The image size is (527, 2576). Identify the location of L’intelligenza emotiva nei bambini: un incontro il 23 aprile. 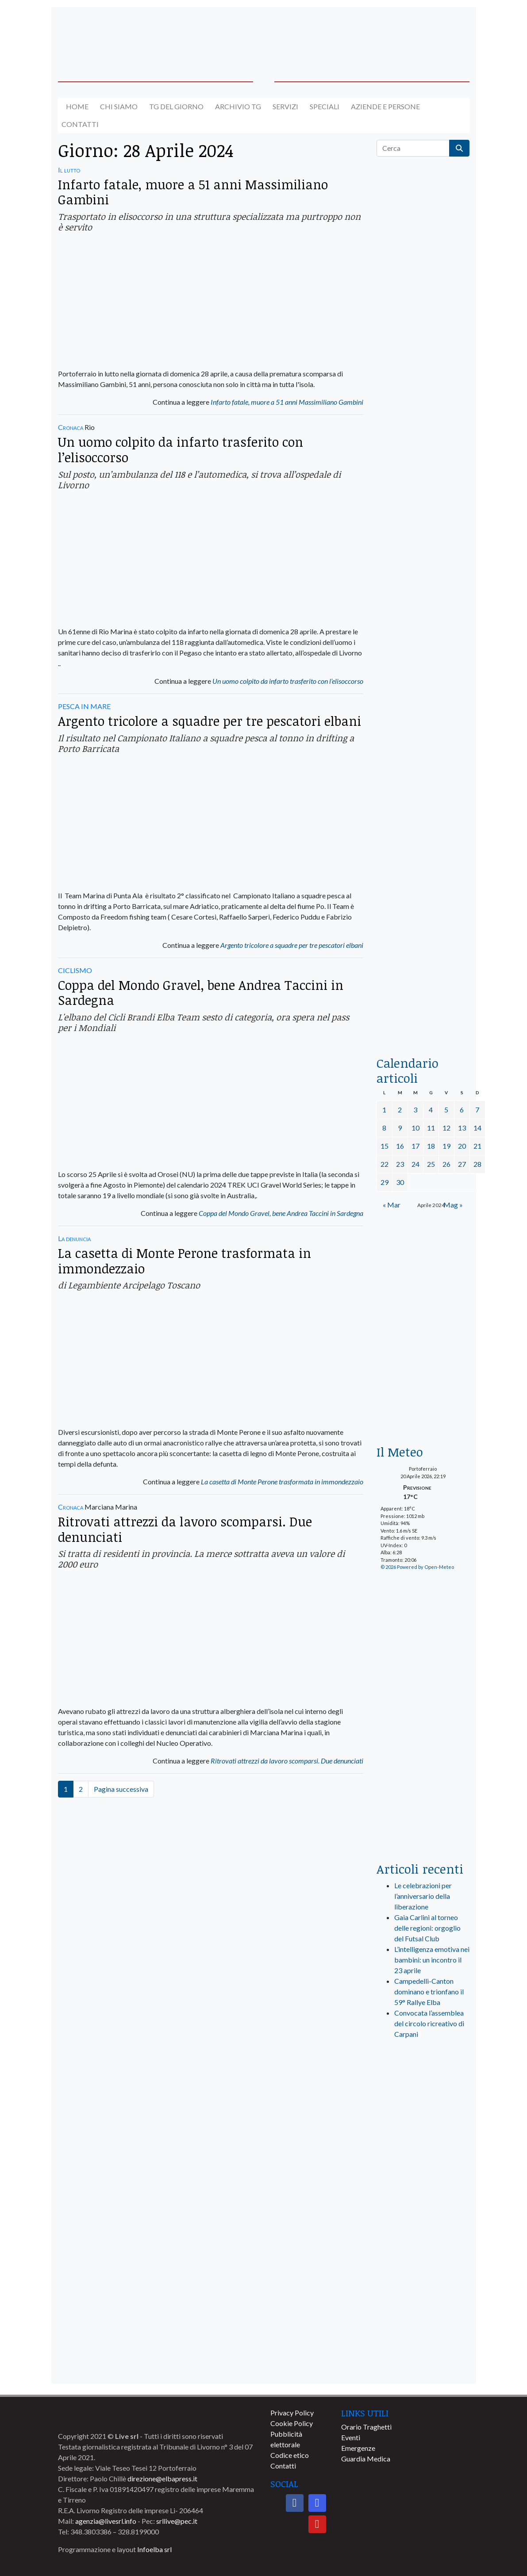
(431, 1959).